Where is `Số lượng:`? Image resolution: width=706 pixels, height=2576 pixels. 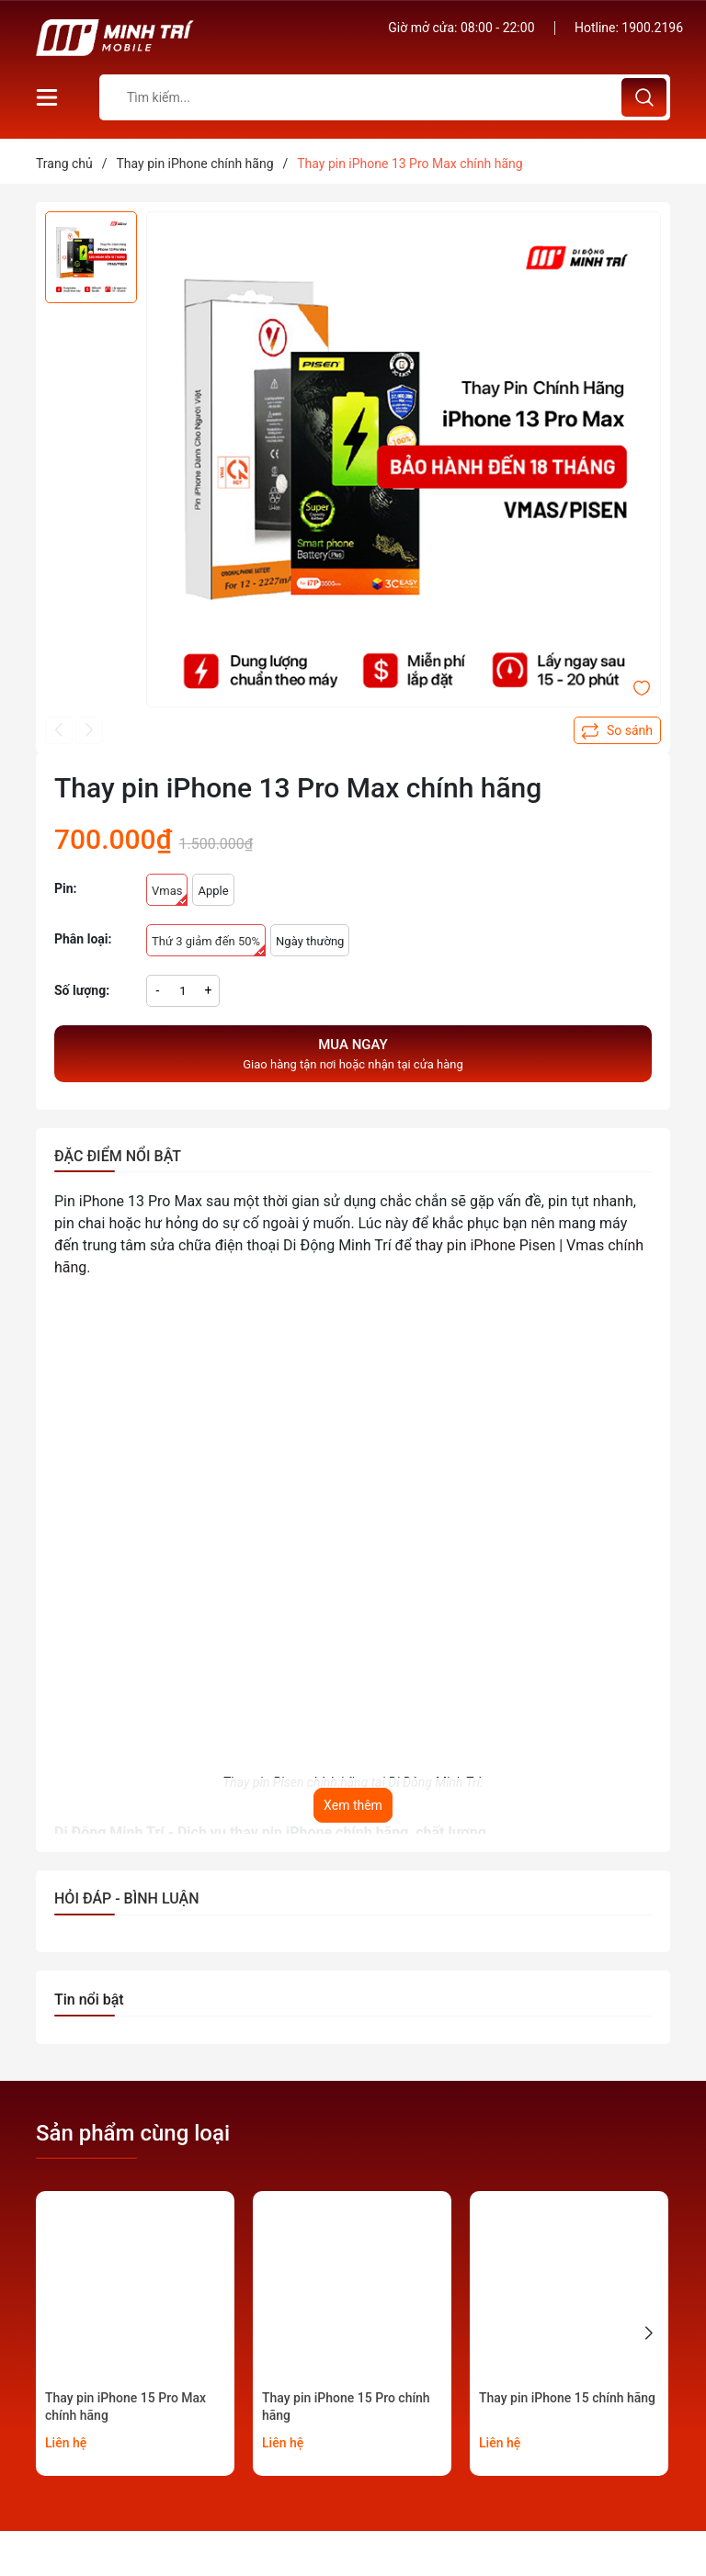 Số lượng: is located at coordinates (81, 990).